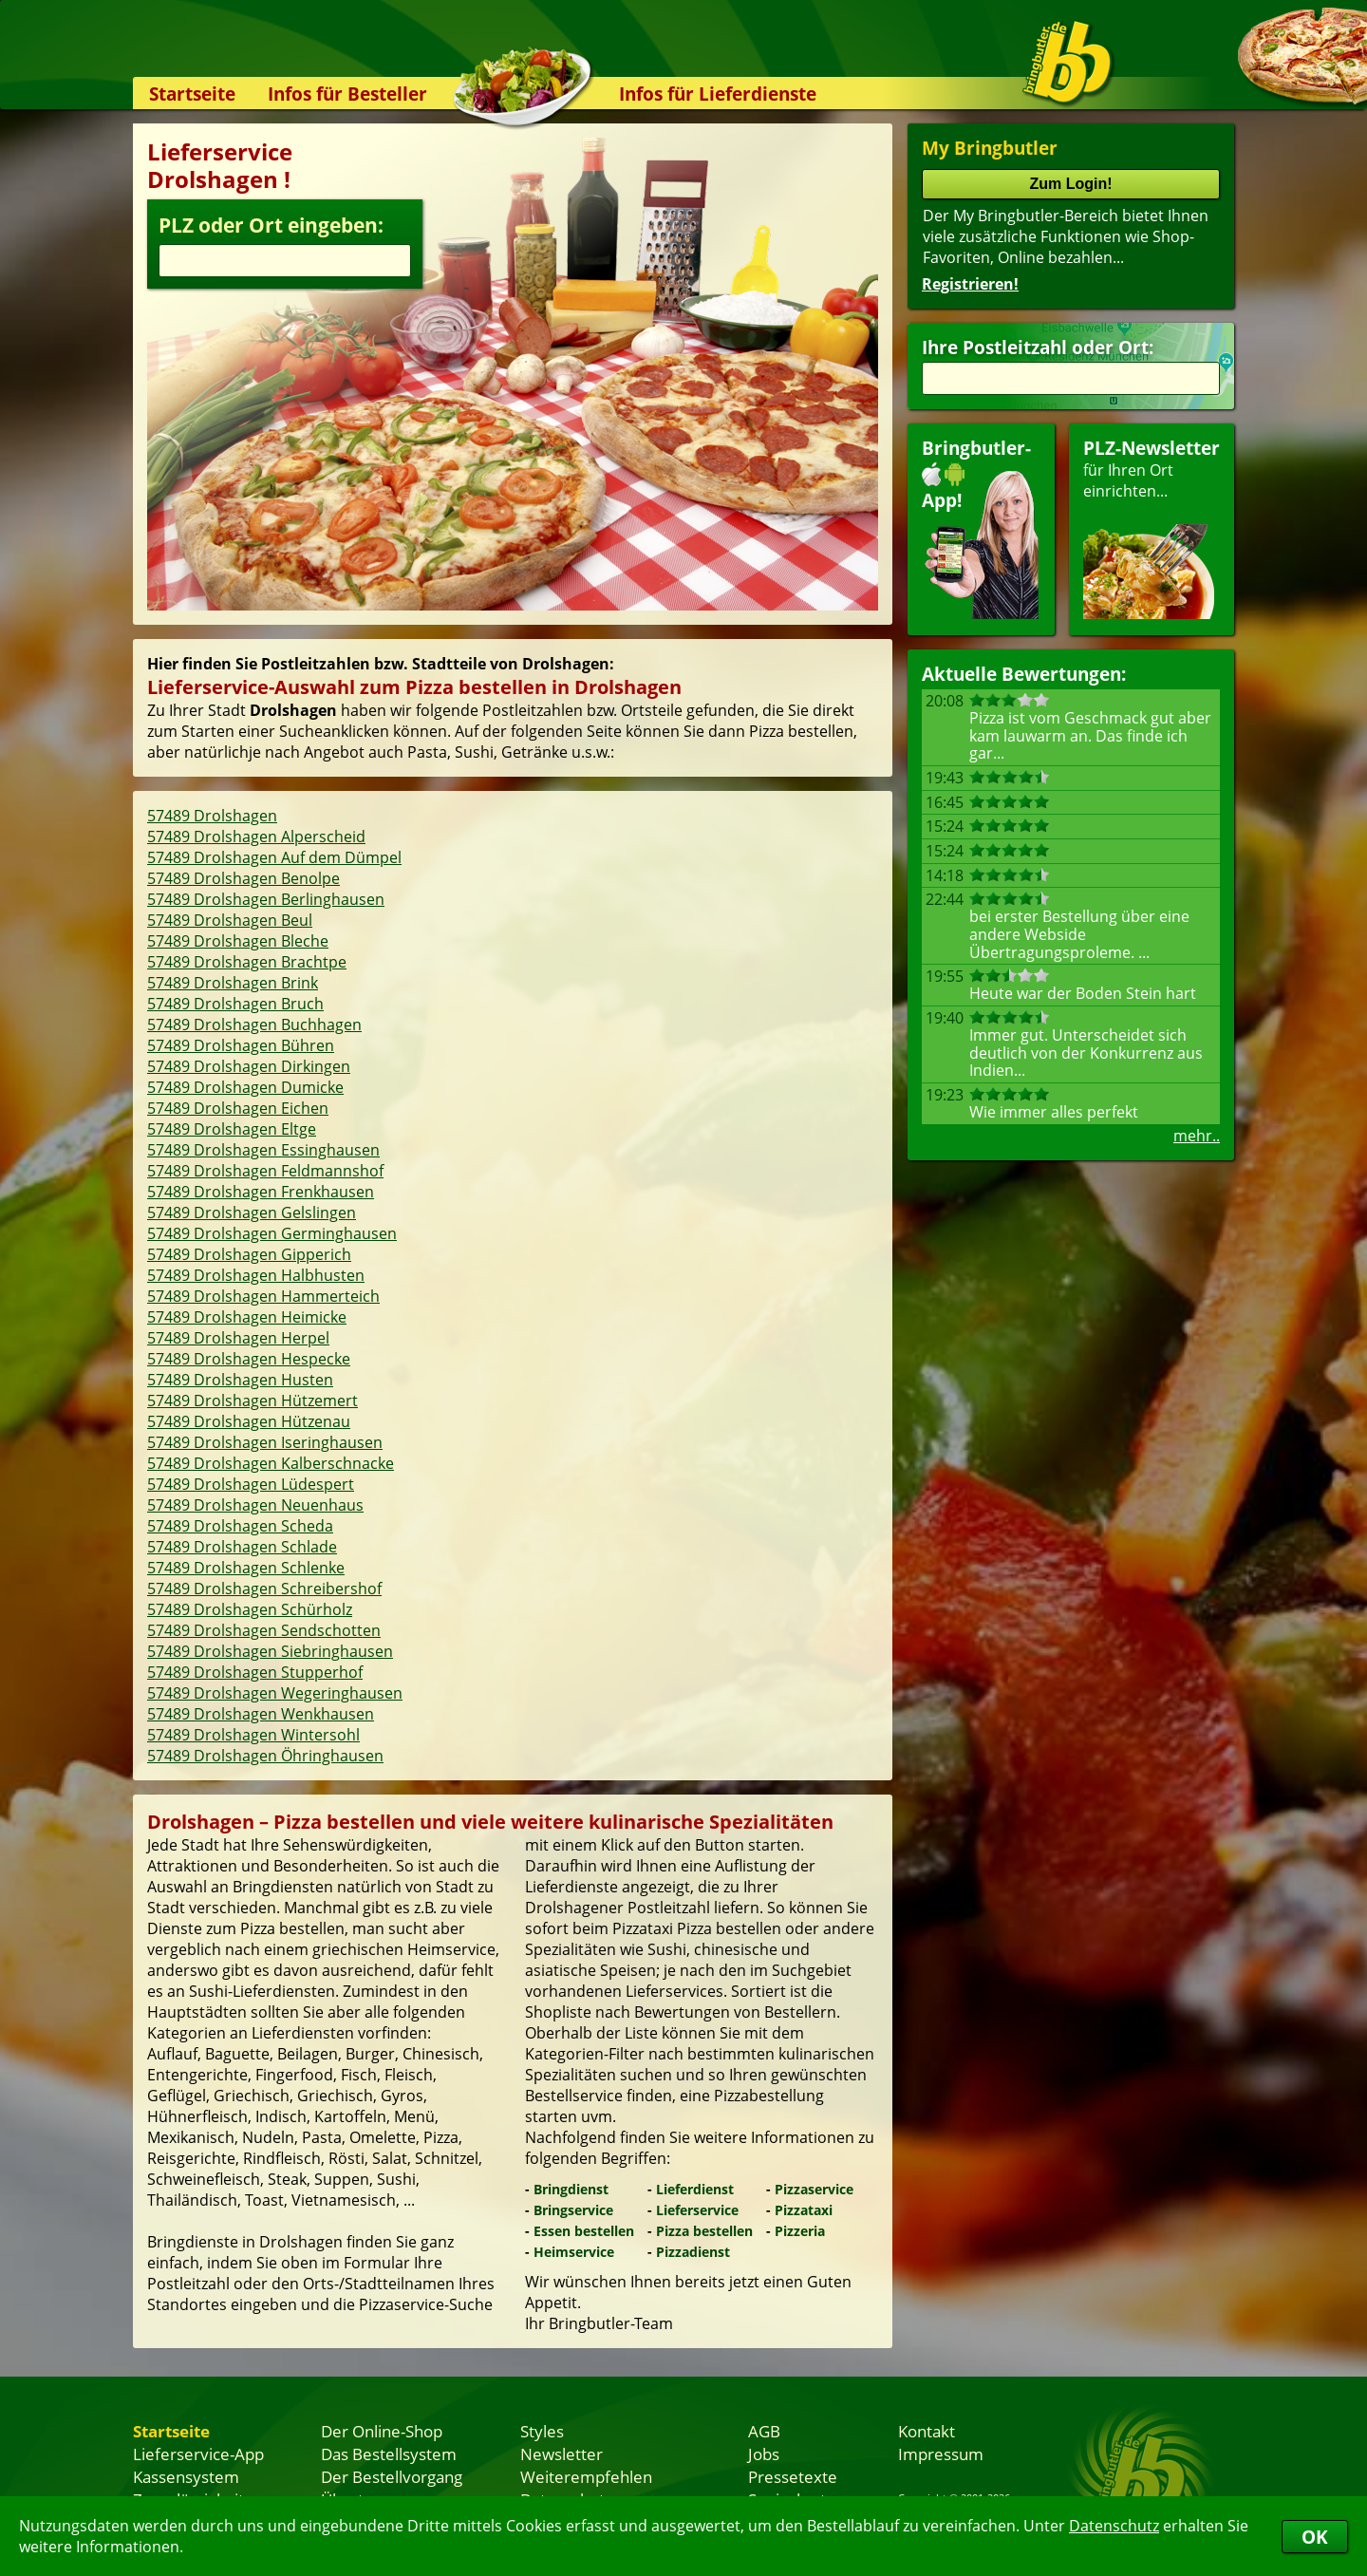 The image size is (1367, 2576). What do you see at coordinates (272, 1233) in the screenshot?
I see `57489 Drolshagen Germinghausen` at bounding box center [272, 1233].